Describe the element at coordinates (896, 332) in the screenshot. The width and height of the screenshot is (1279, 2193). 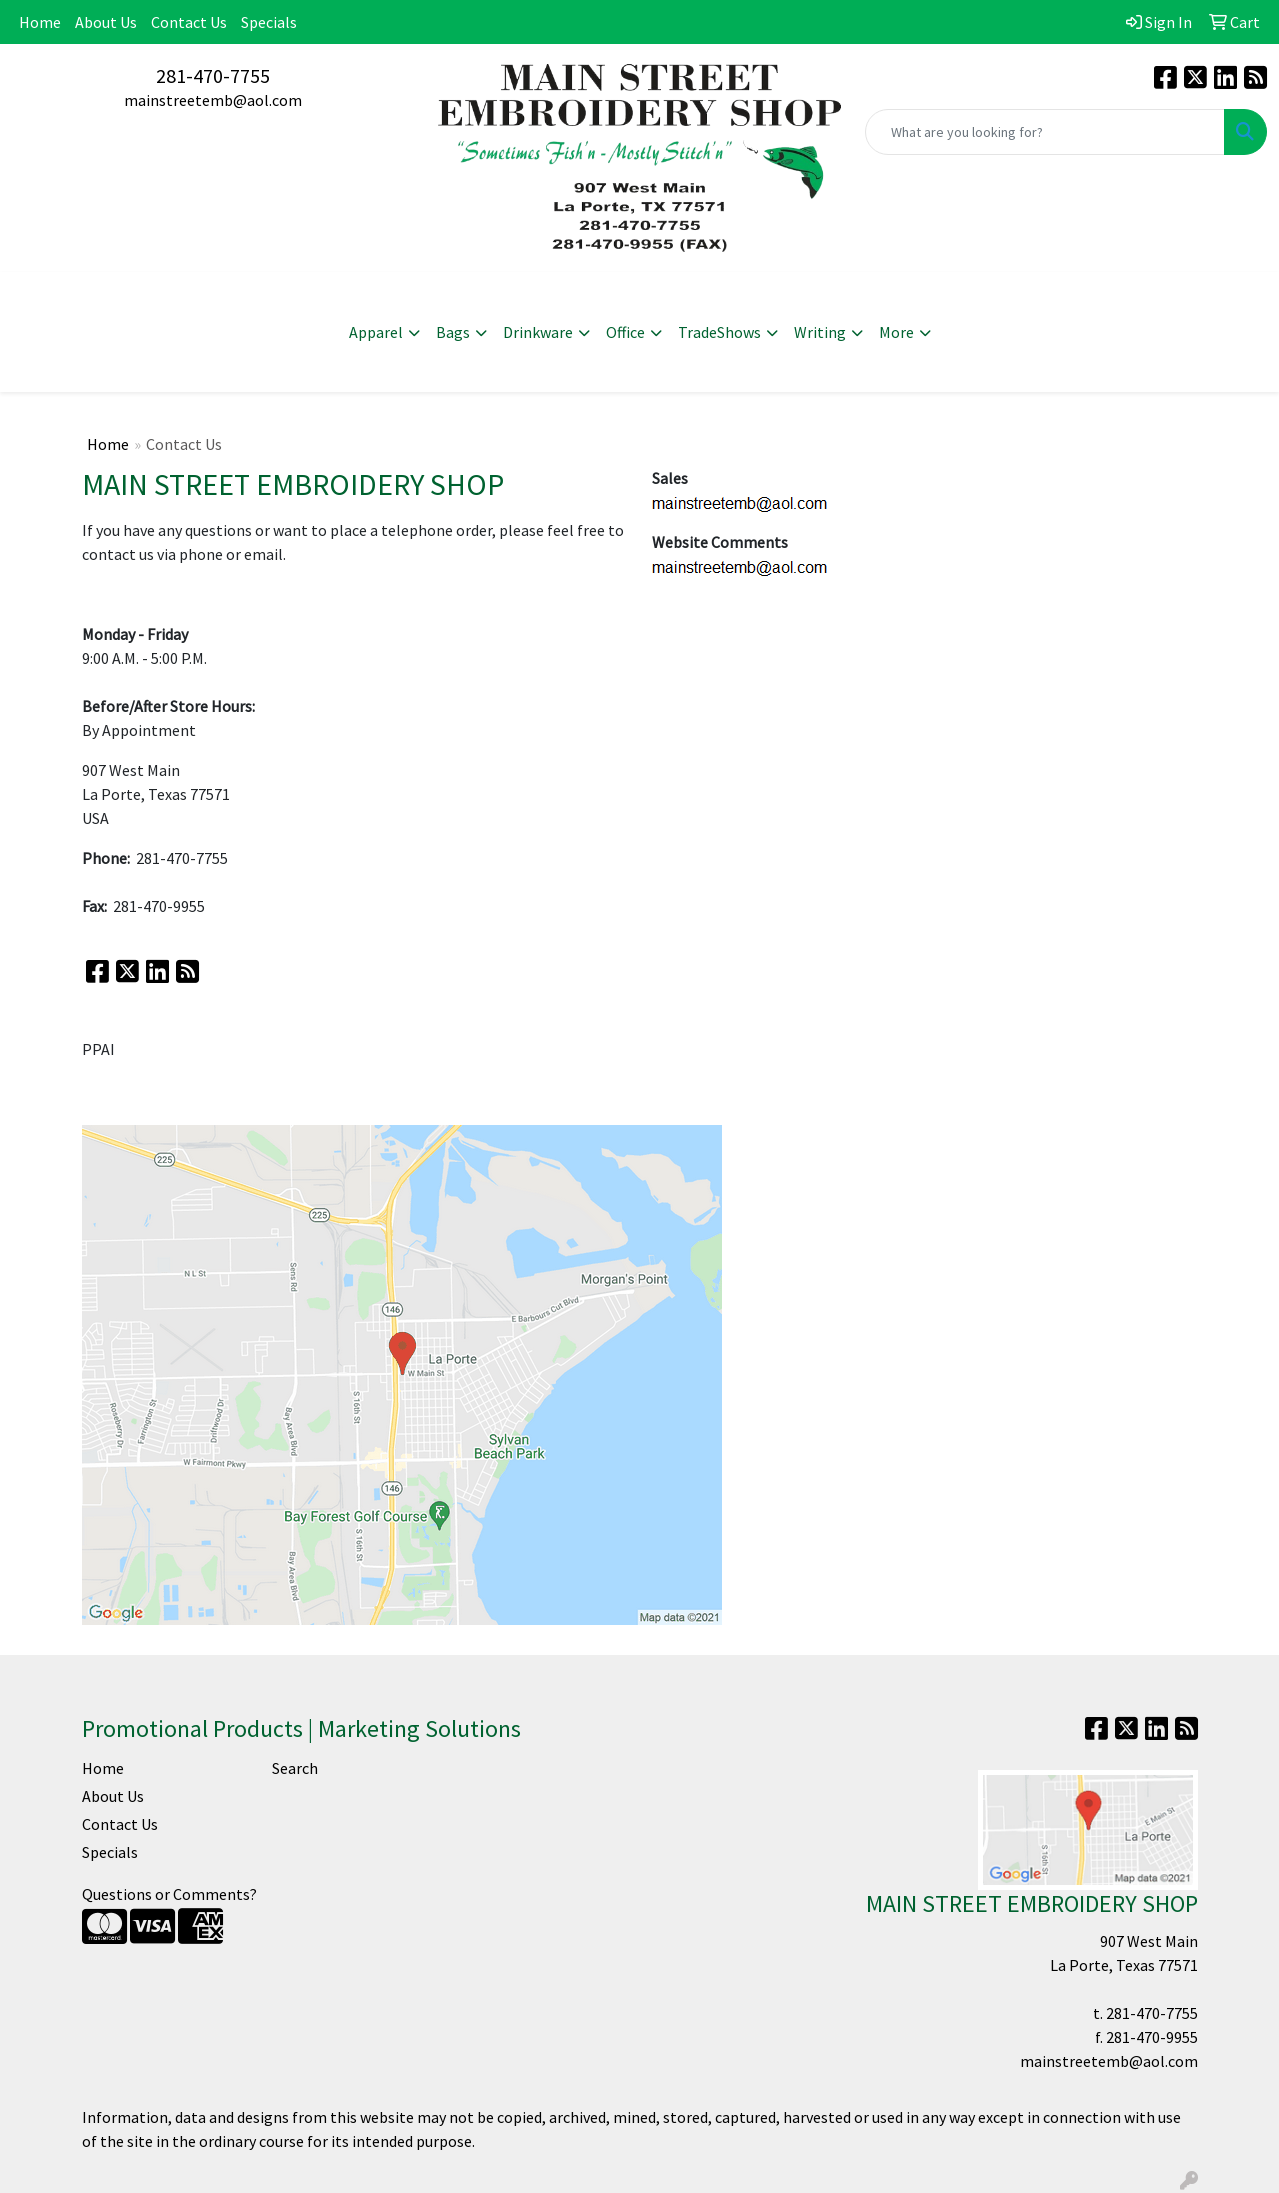
I see `More` at that location.